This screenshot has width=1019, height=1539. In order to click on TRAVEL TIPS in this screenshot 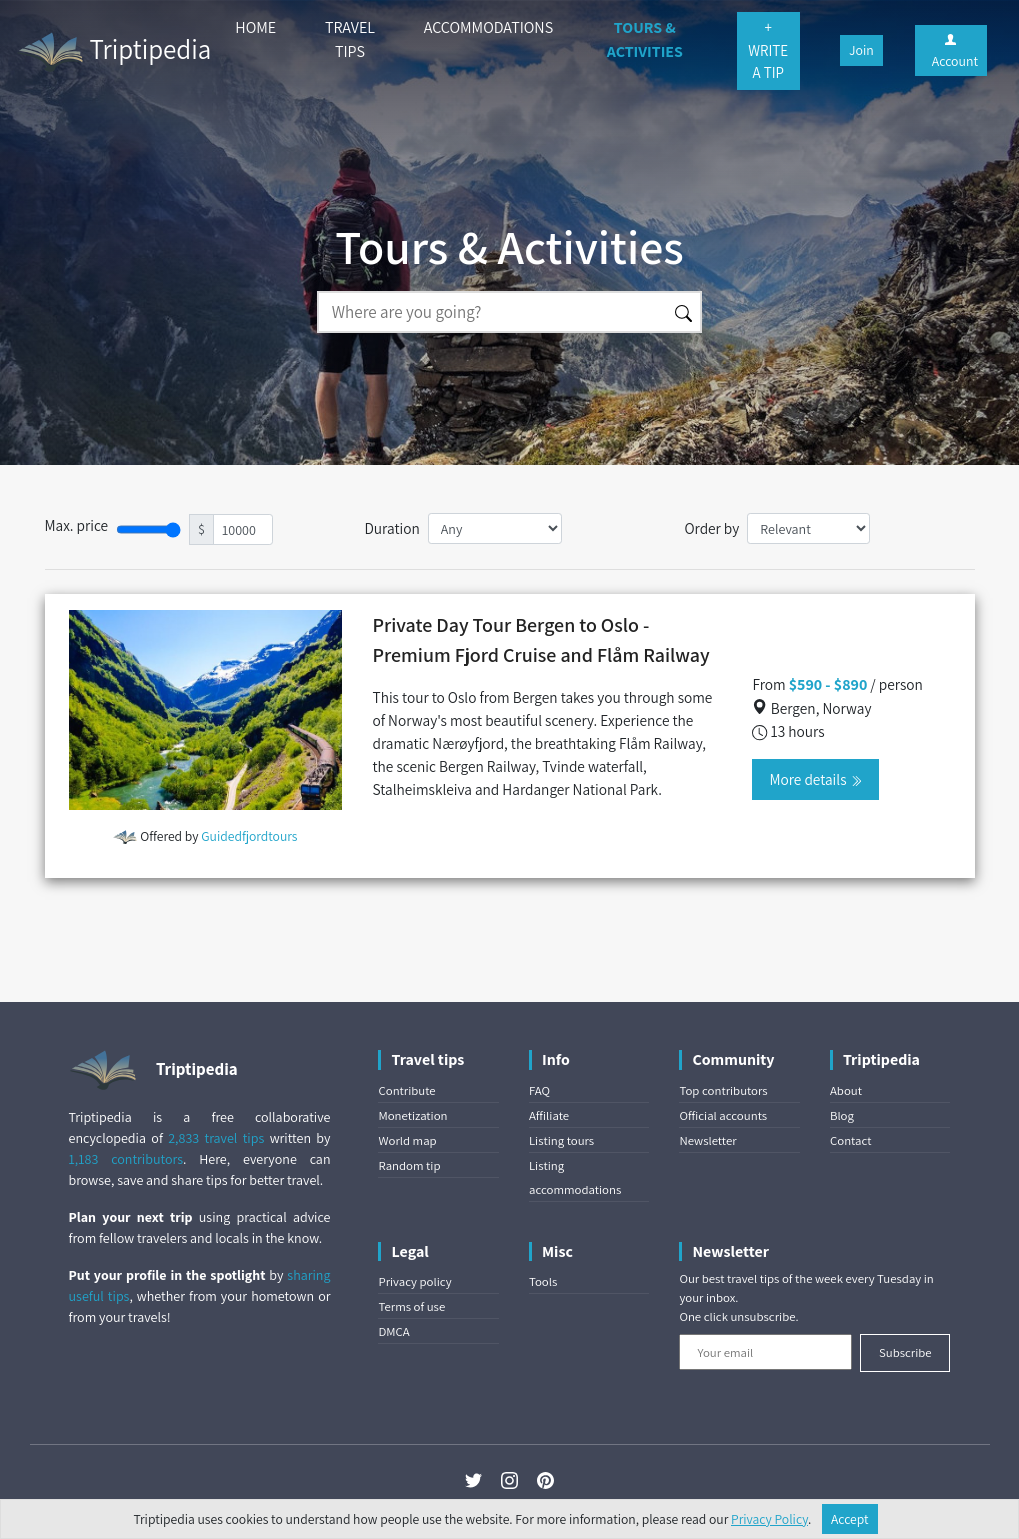, I will do `click(350, 39)`.